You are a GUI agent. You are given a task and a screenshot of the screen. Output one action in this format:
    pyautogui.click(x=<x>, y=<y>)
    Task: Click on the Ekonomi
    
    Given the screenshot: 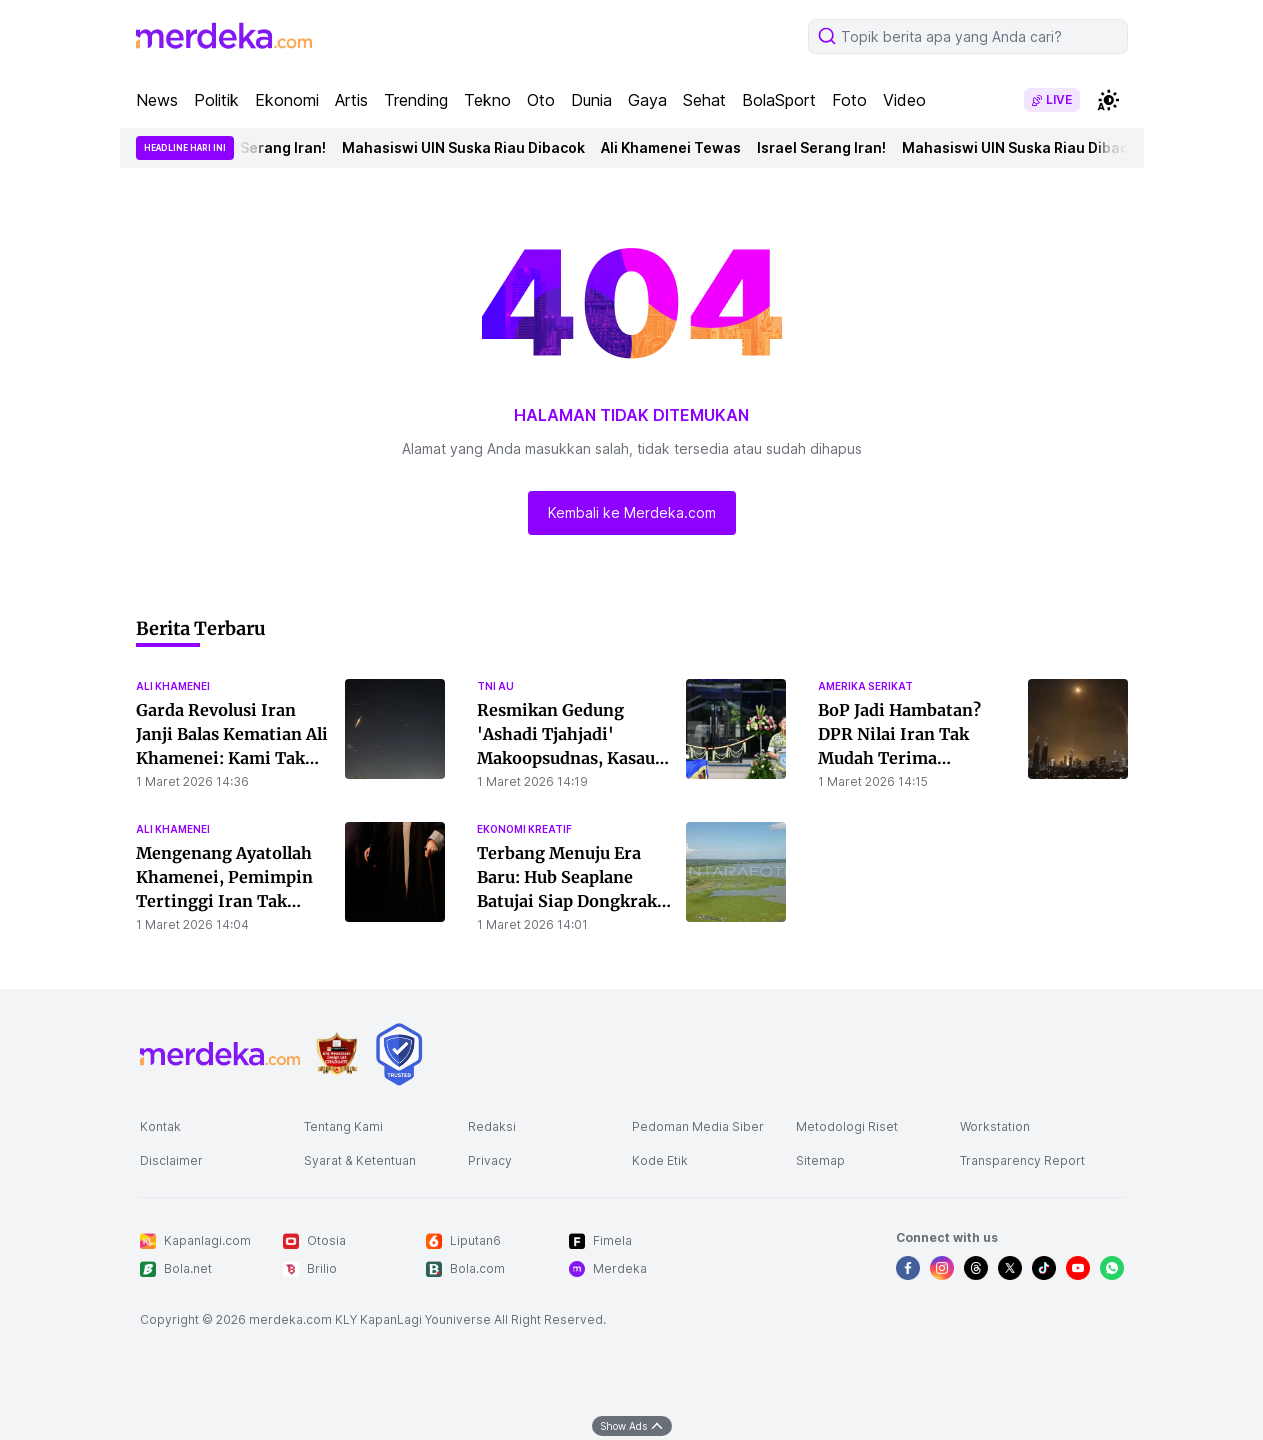 What is the action you would take?
    pyautogui.click(x=287, y=100)
    